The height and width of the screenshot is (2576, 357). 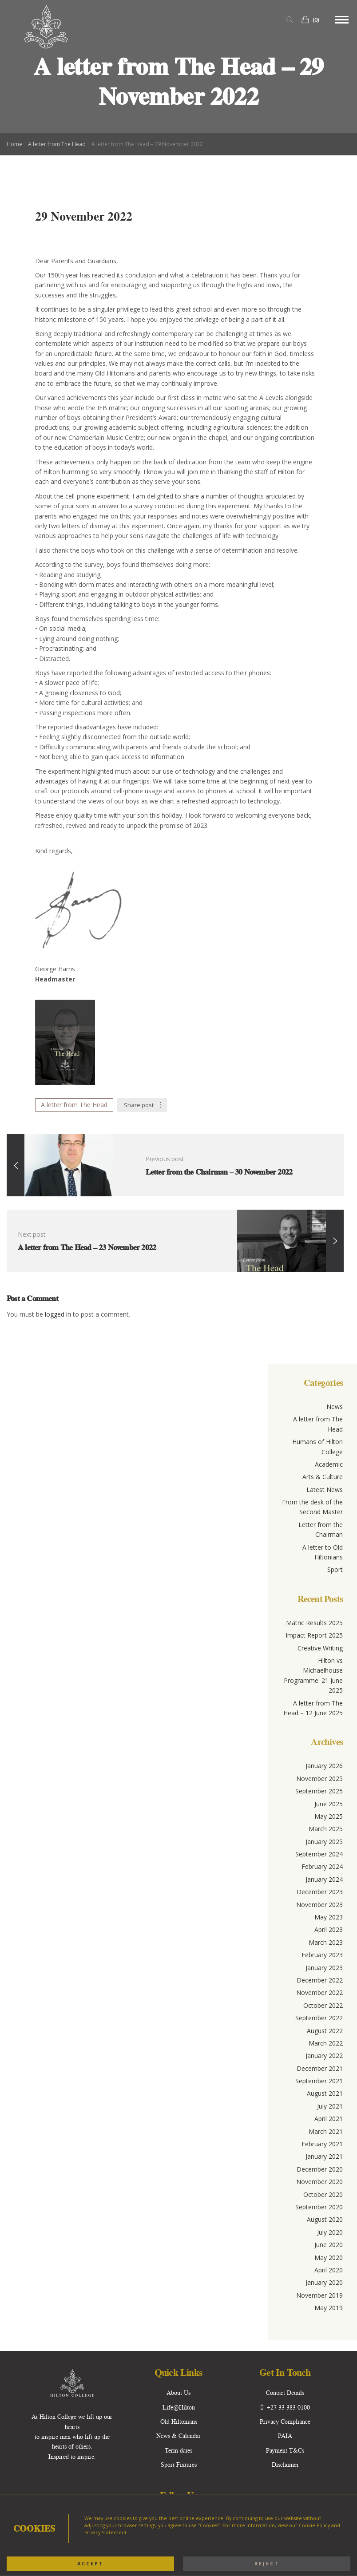 What do you see at coordinates (323, 2194) in the screenshot?
I see `October 2020` at bounding box center [323, 2194].